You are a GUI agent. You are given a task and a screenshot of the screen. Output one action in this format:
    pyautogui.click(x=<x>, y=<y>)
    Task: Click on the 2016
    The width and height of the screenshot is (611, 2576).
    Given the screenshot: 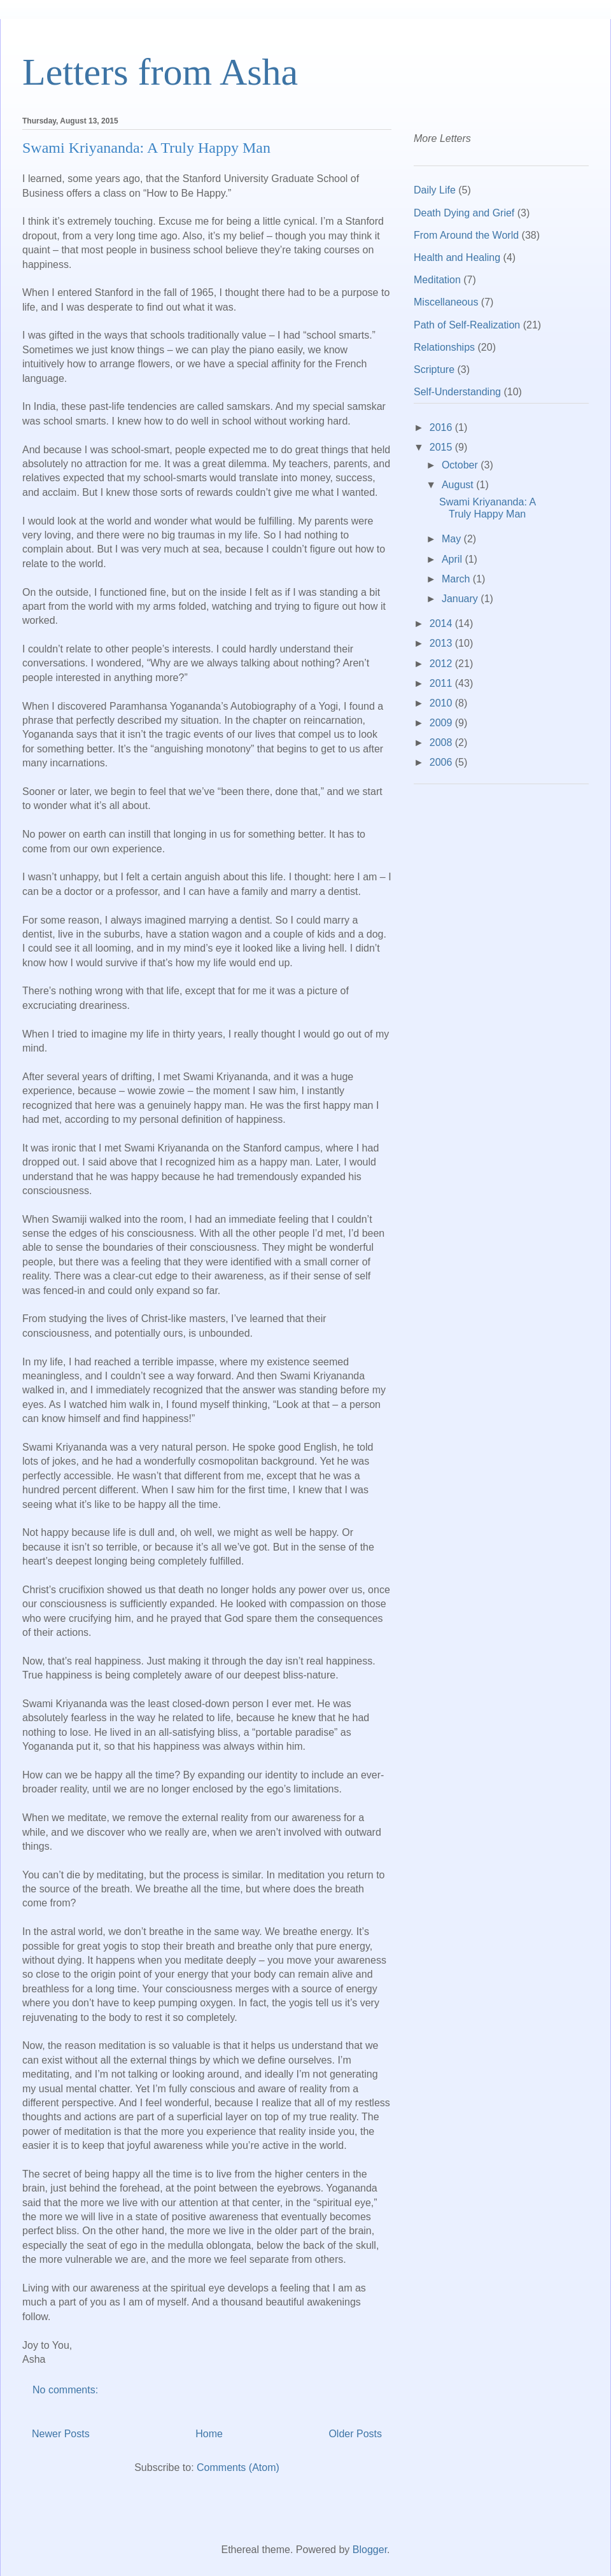 What is the action you would take?
    pyautogui.click(x=442, y=427)
    